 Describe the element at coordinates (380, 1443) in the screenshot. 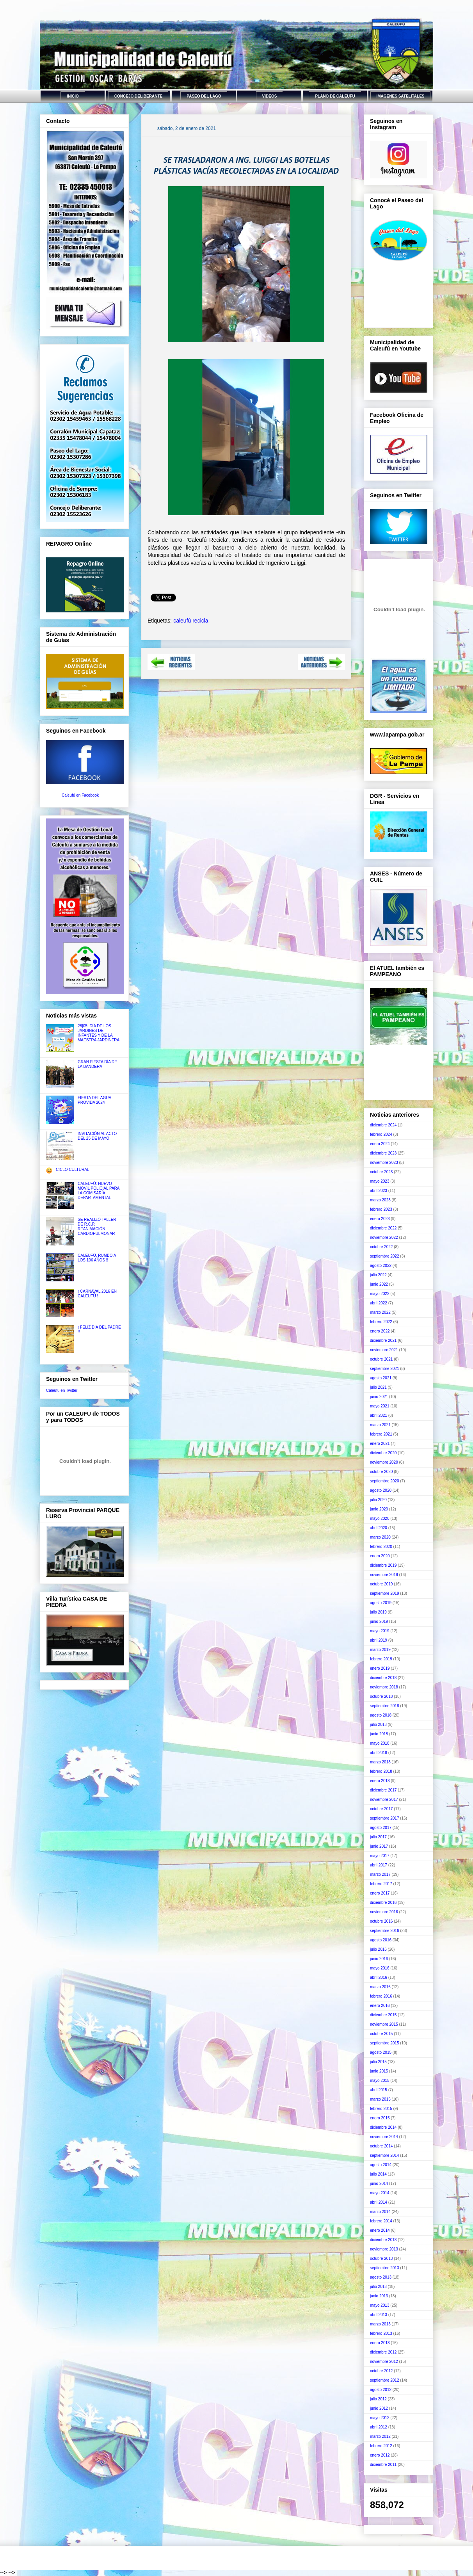

I see `enero 2021` at that location.